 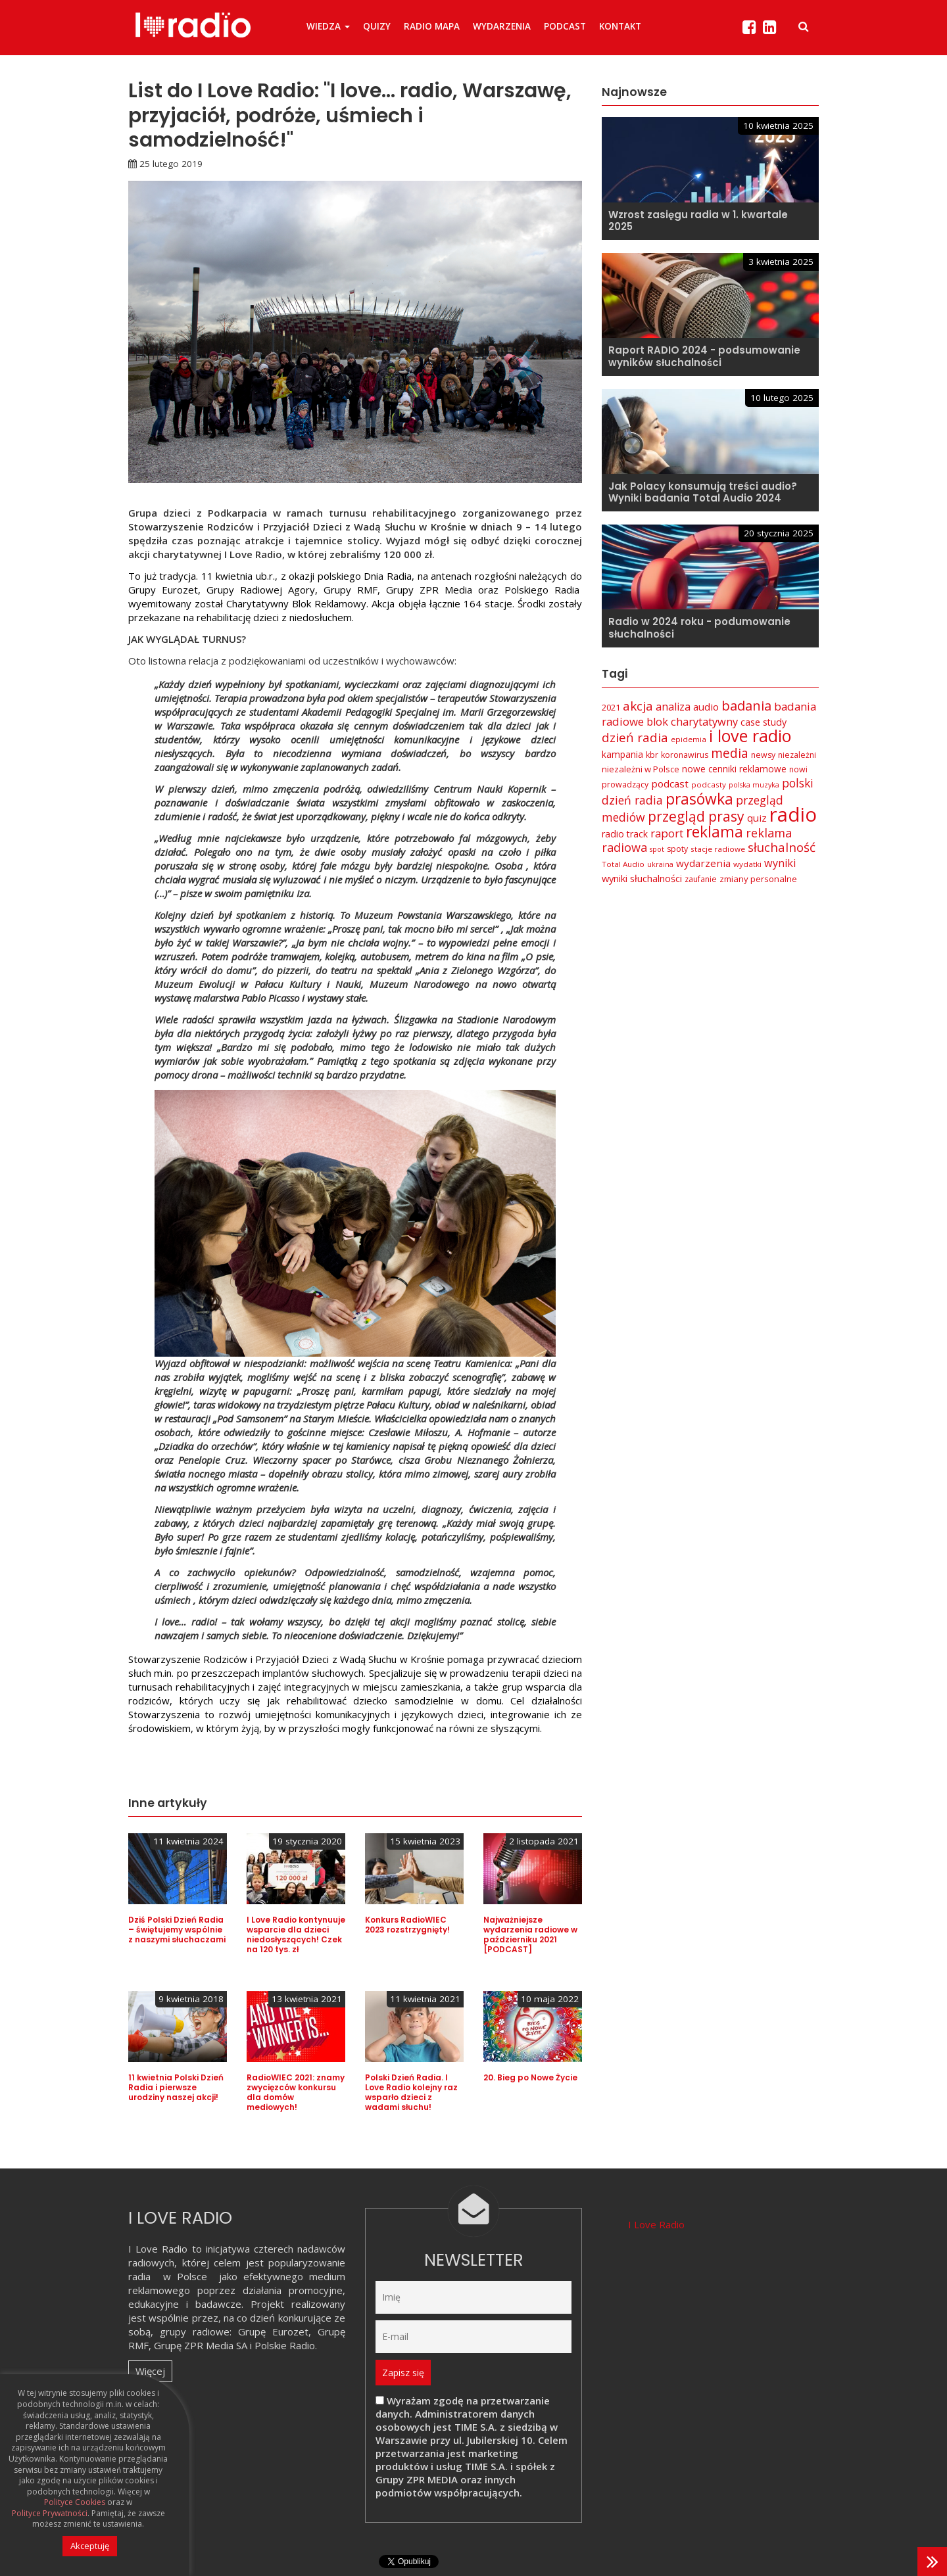 I want to click on Podcast, so click(x=565, y=26).